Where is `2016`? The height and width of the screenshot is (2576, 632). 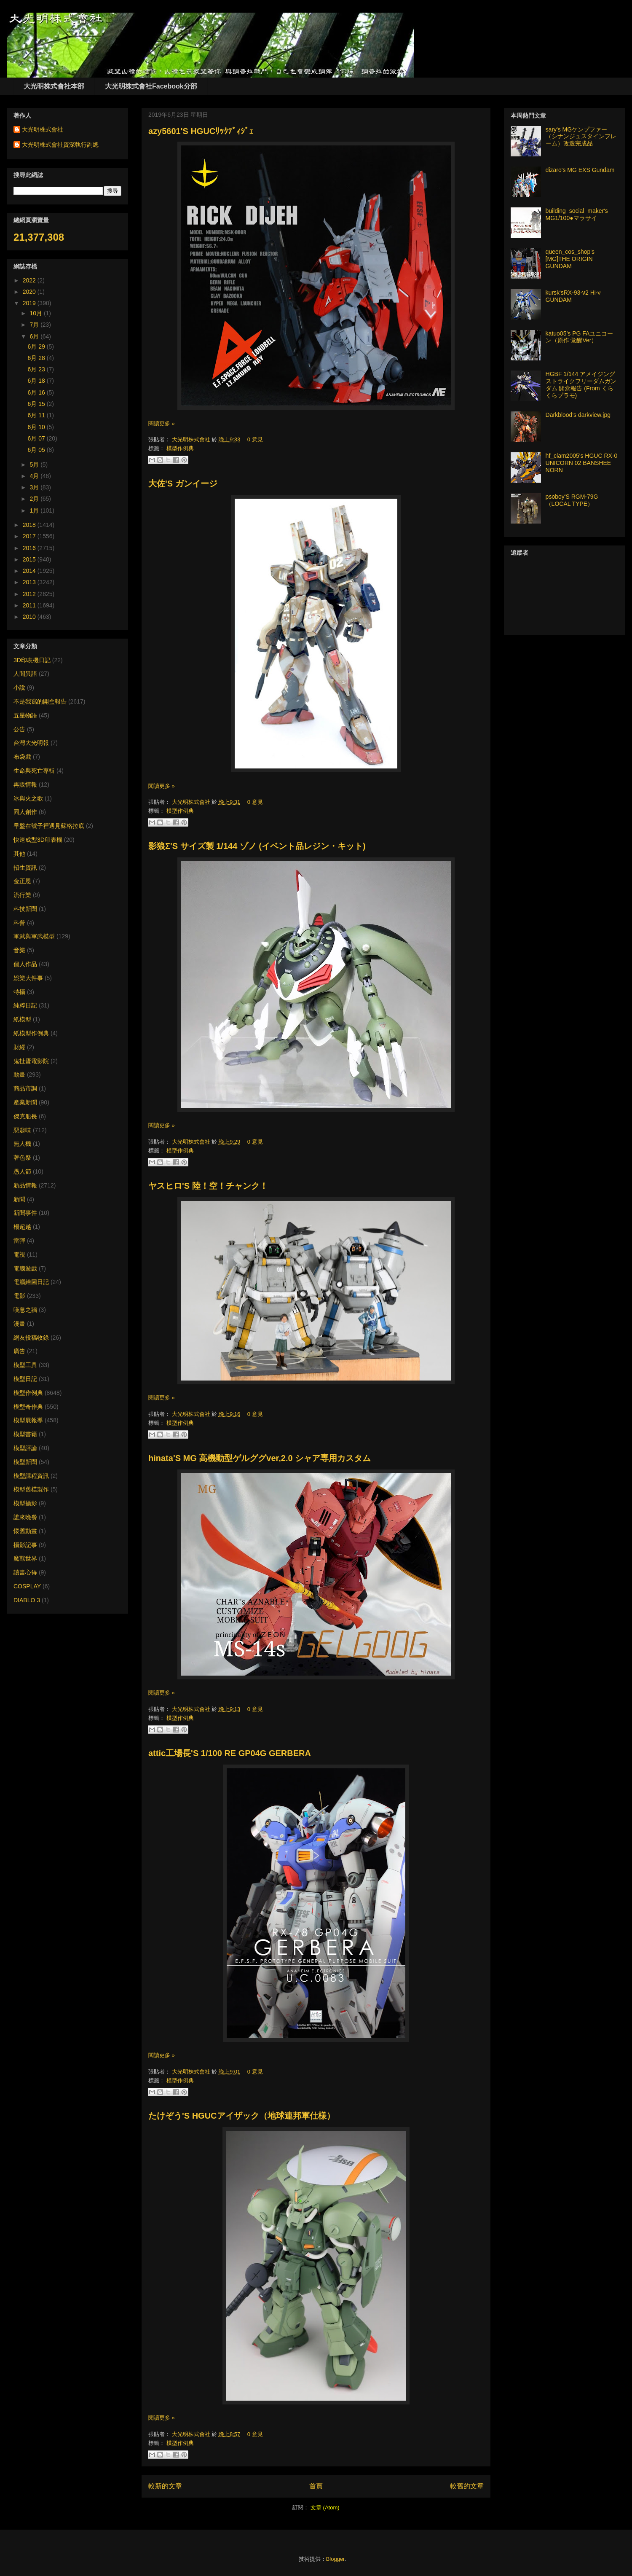
2016 is located at coordinates (30, 548).